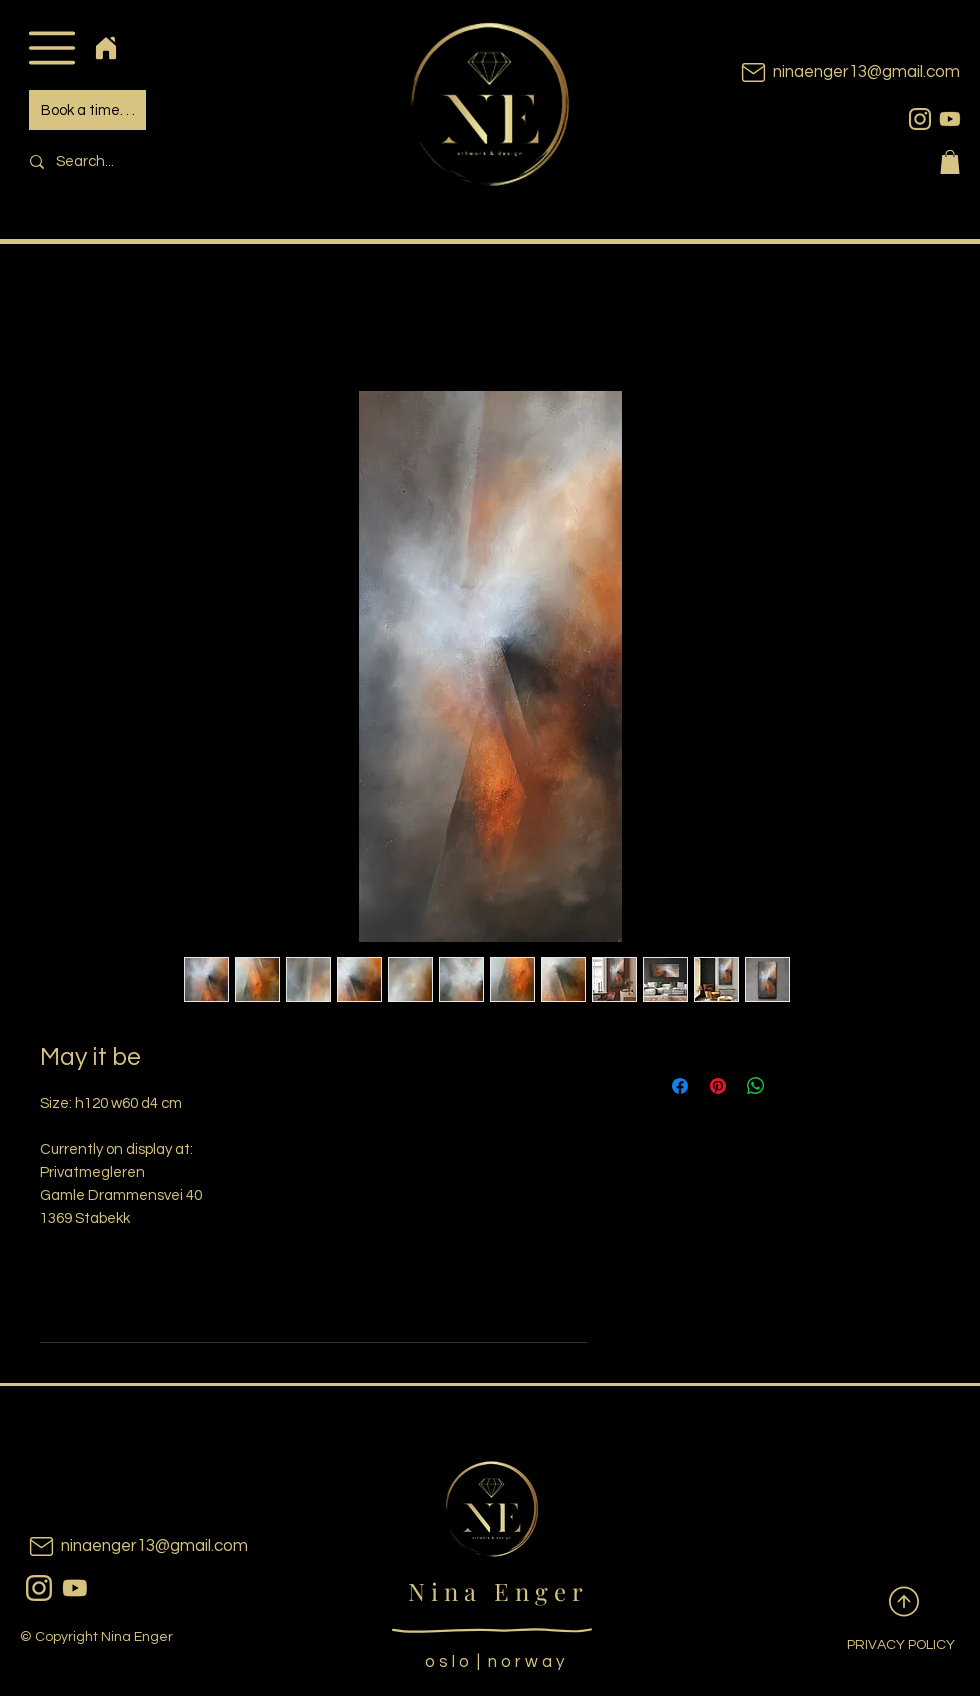 This screenshot has height=1696, width=980. I want to click on [Book a time. . .], so click(87, 110).